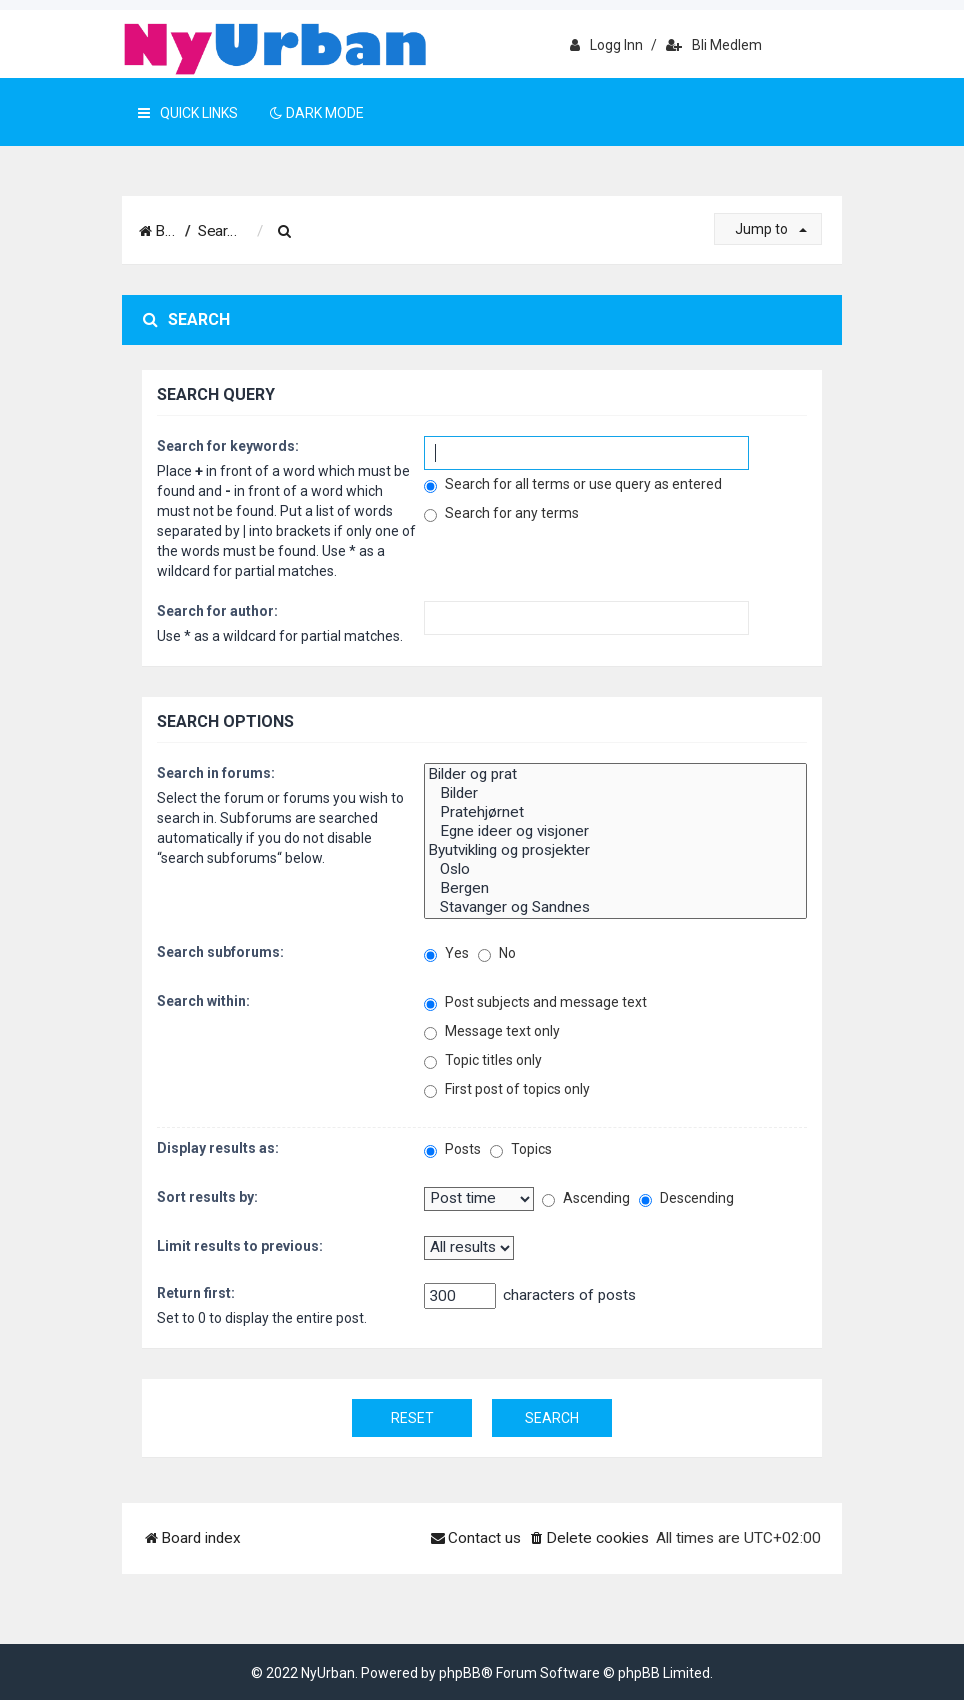 This screenshot has width=964, height=1700. Describe the element at coordinates (188, 113) in the screenshot. I see `Quick Links` at that location.